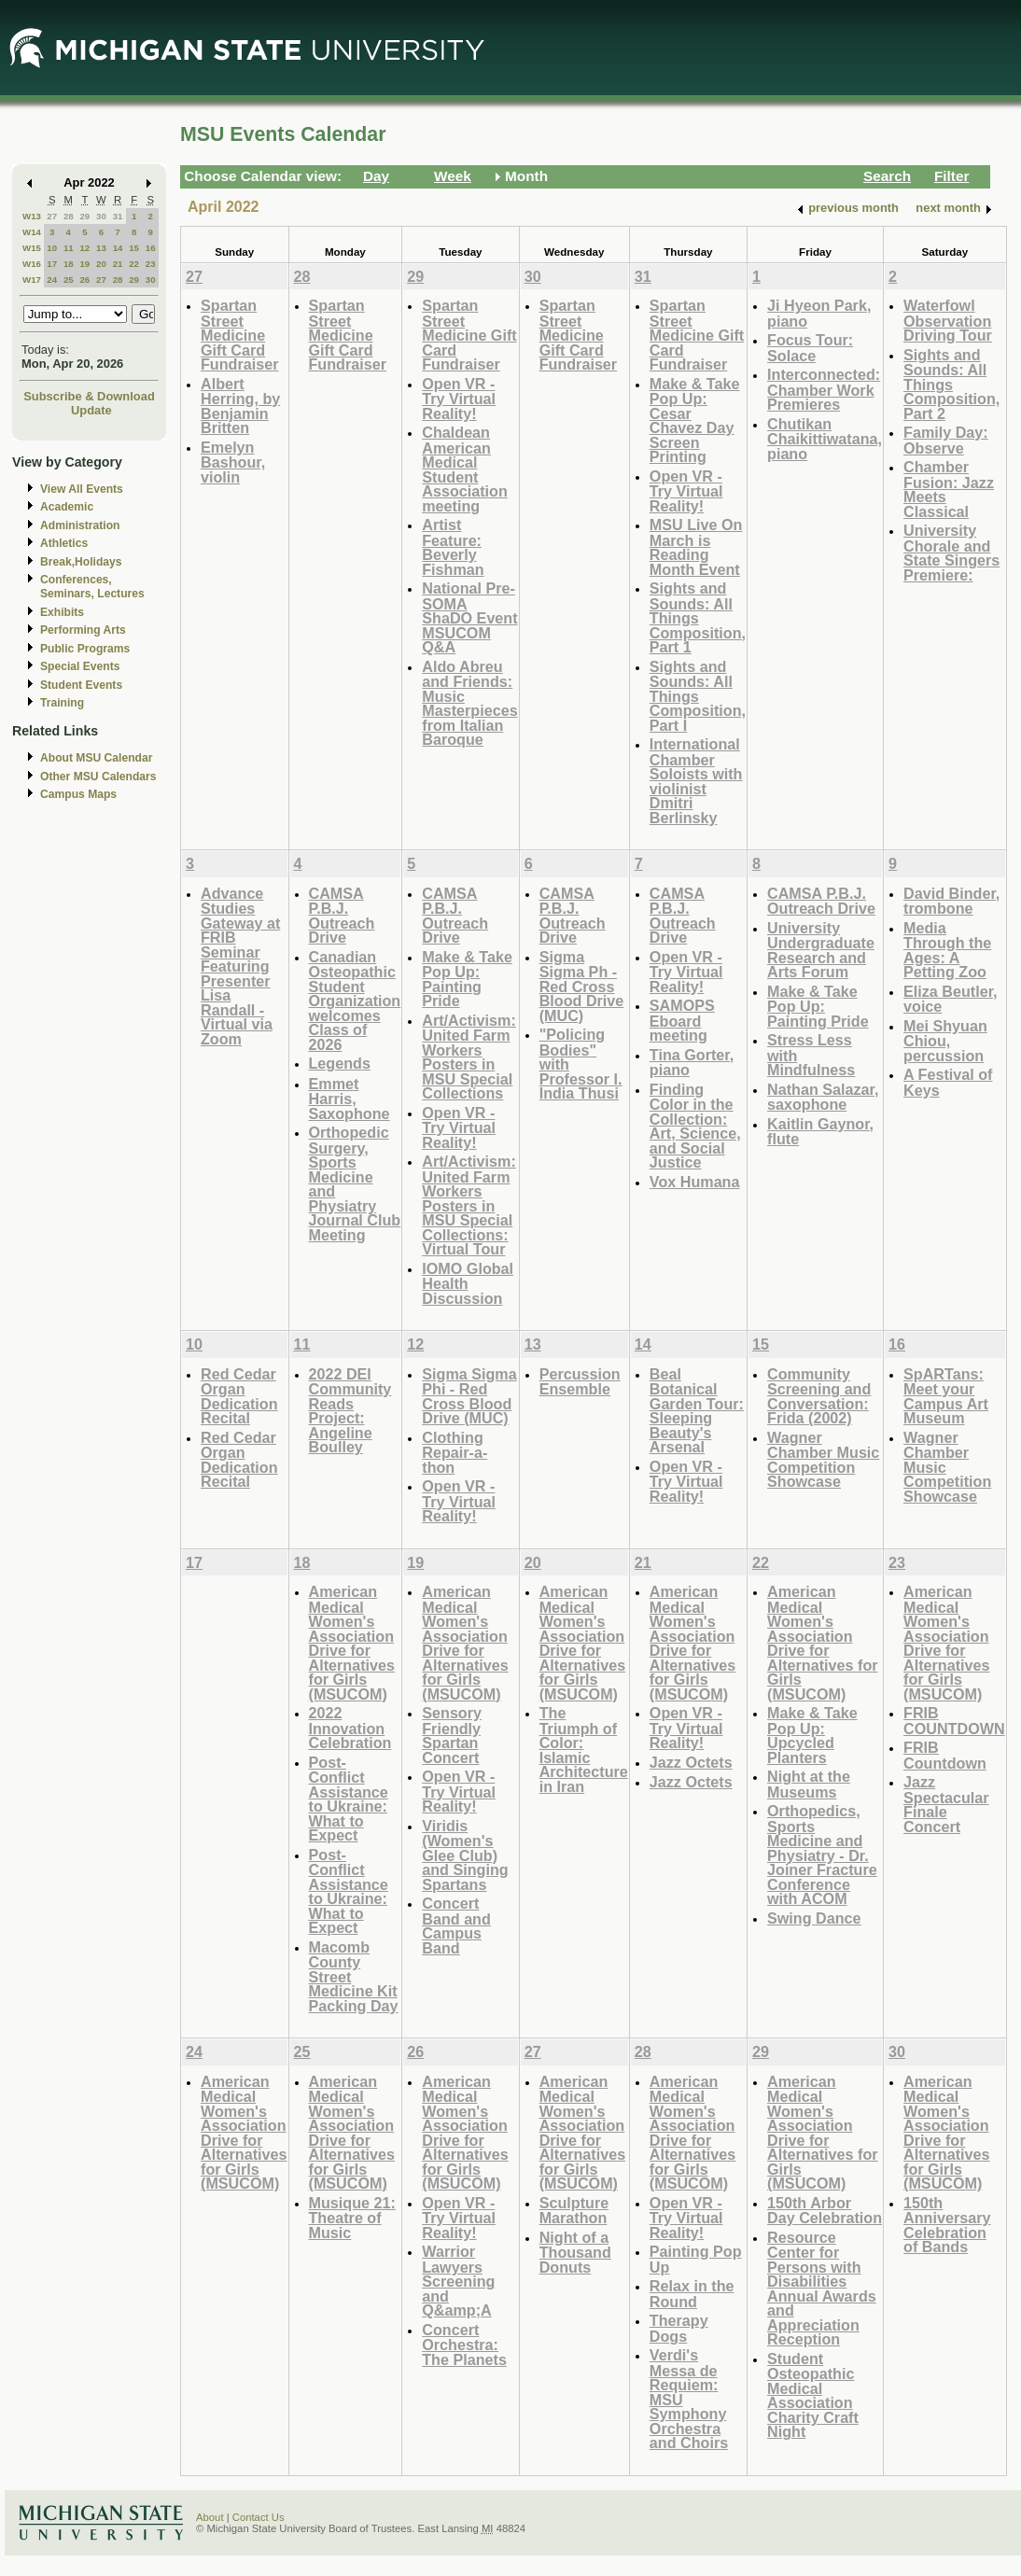  What do you see at coordinates (81, 685) in the screenshot?
I see `Student Events` at bounding box center [81, 685].